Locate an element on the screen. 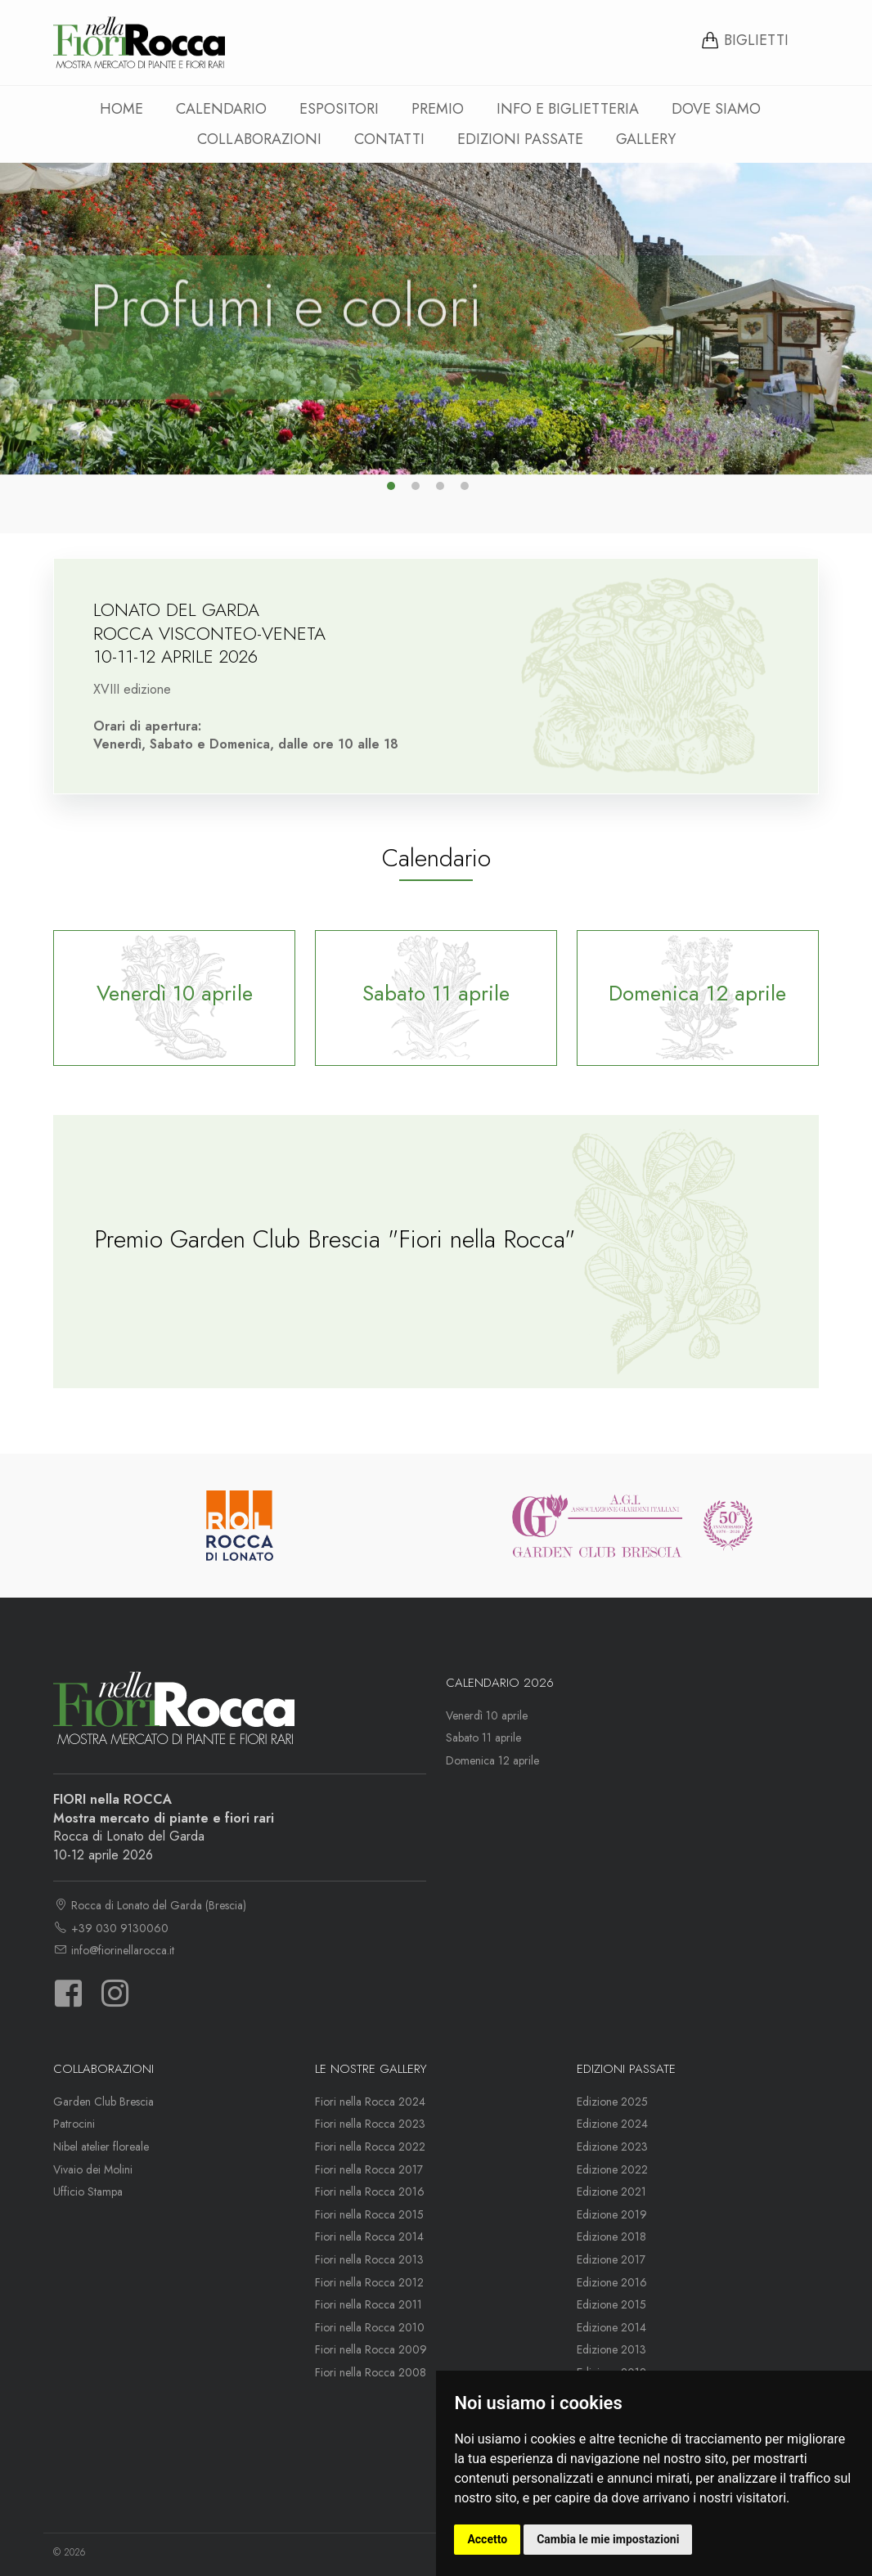  Fiori nella Rocca 2015 is located at coordinates (369, 2214).